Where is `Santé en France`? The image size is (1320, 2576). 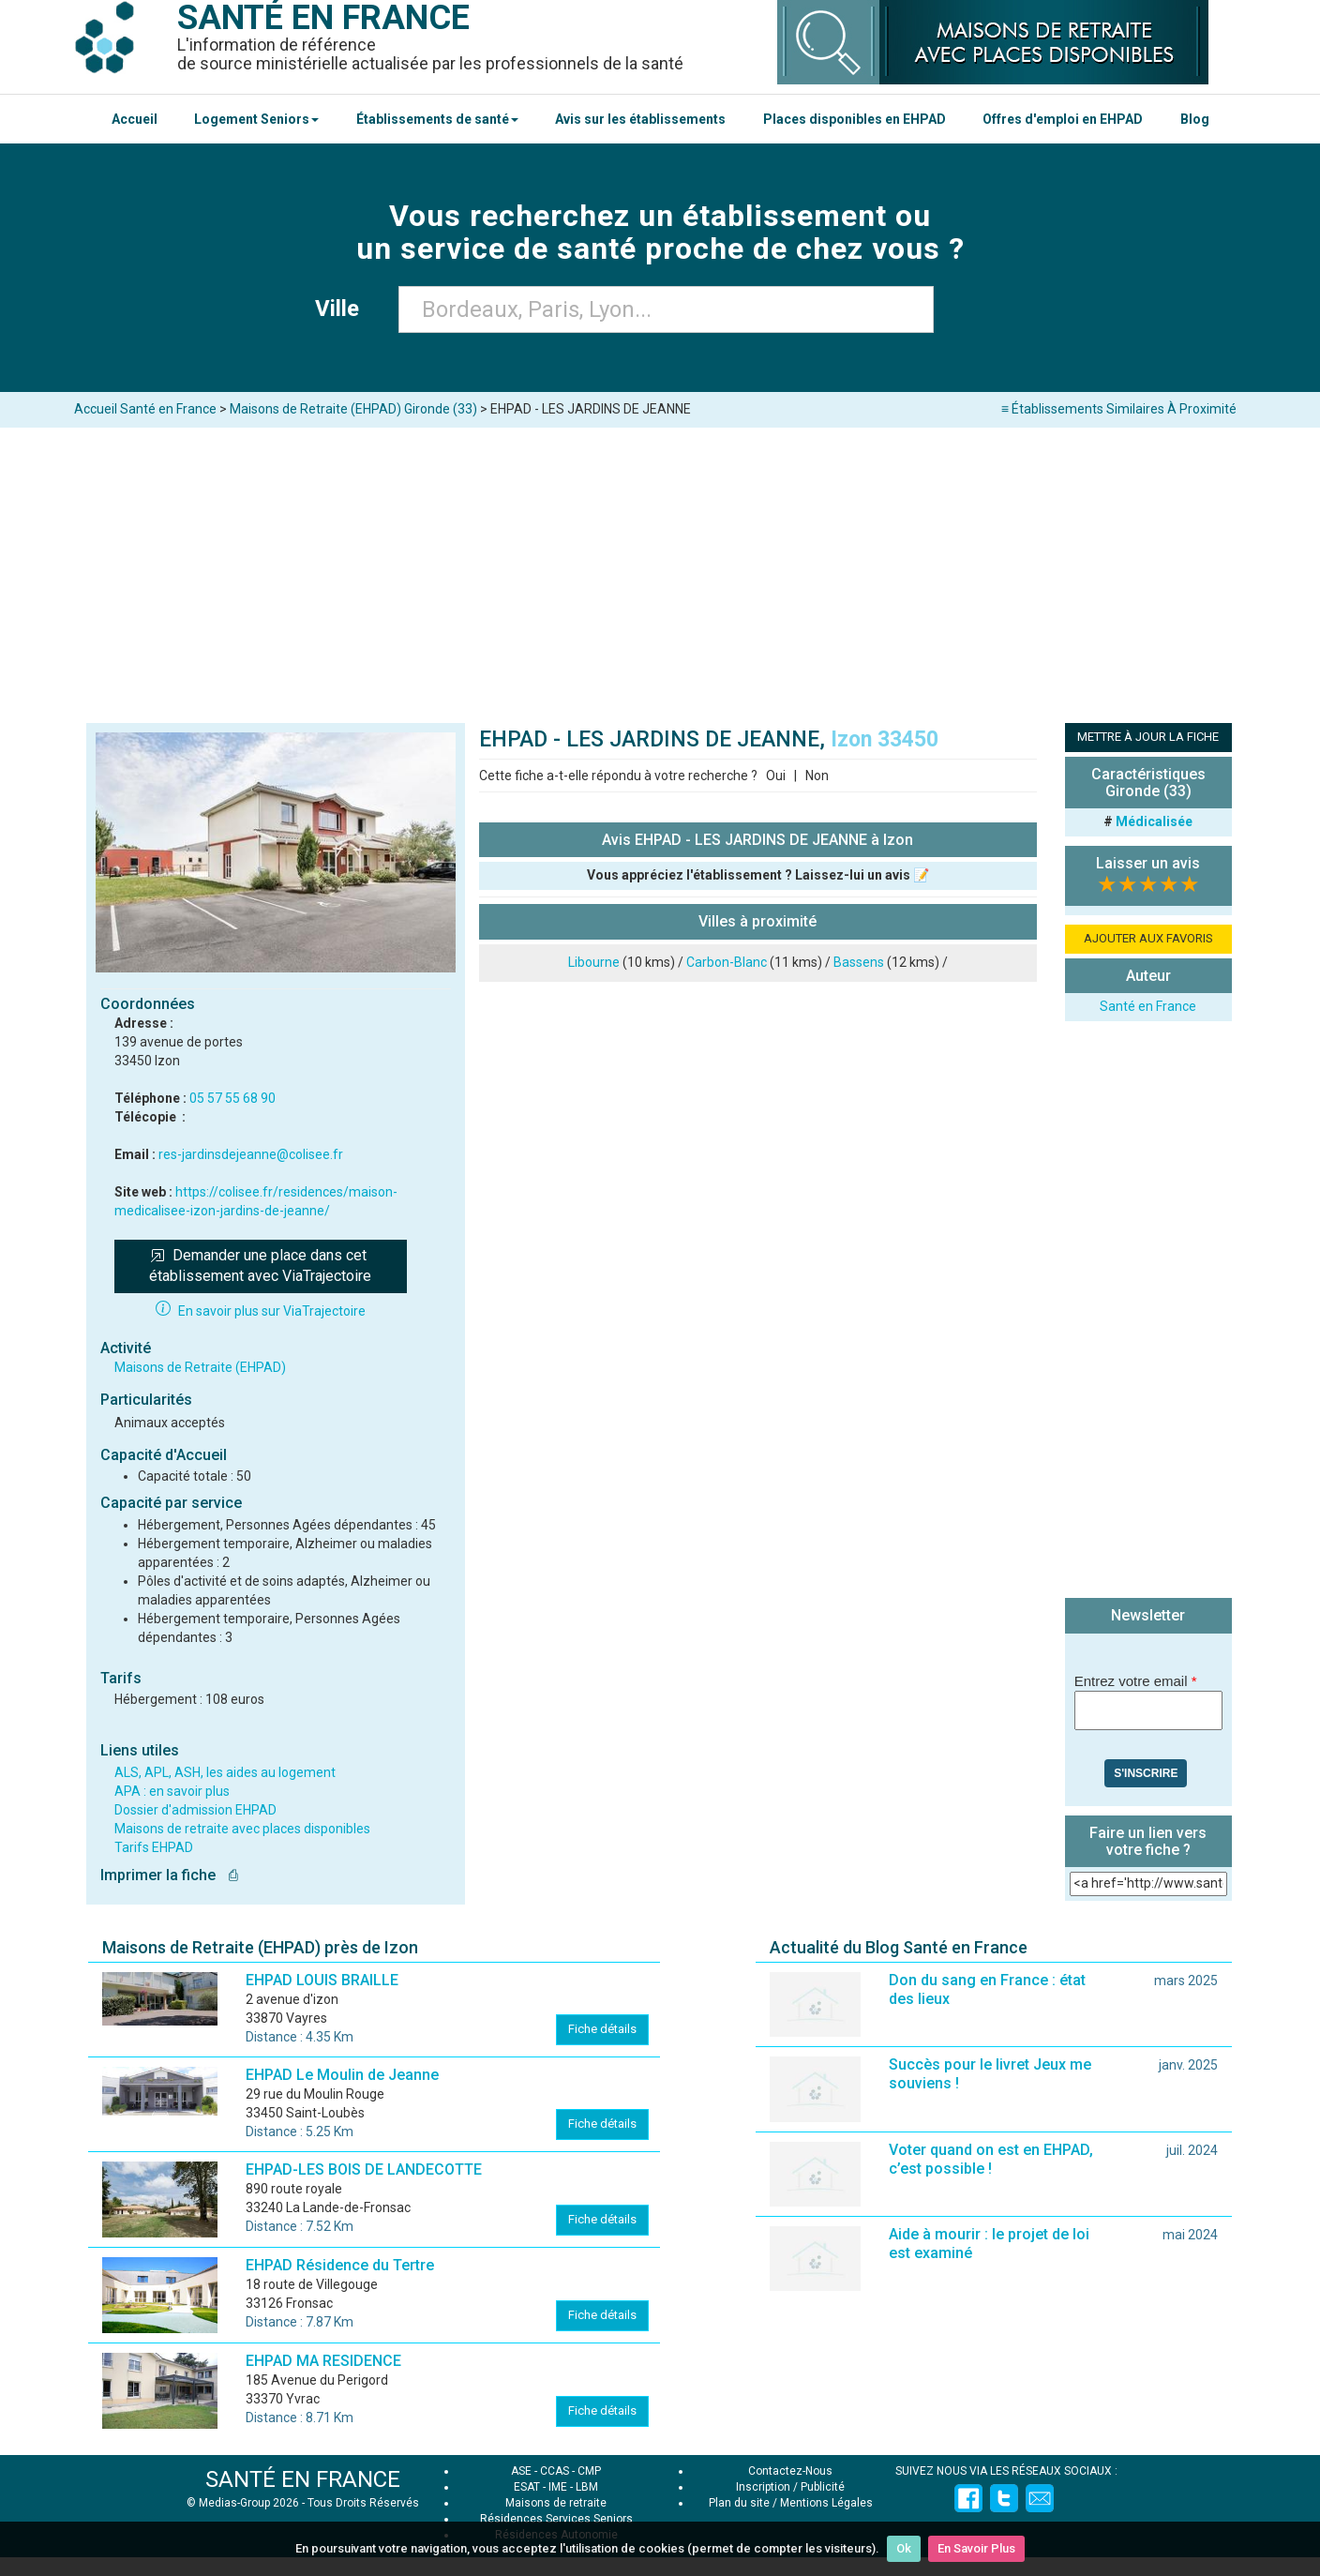
Santé en France is located at coordinates (1148, 1006).